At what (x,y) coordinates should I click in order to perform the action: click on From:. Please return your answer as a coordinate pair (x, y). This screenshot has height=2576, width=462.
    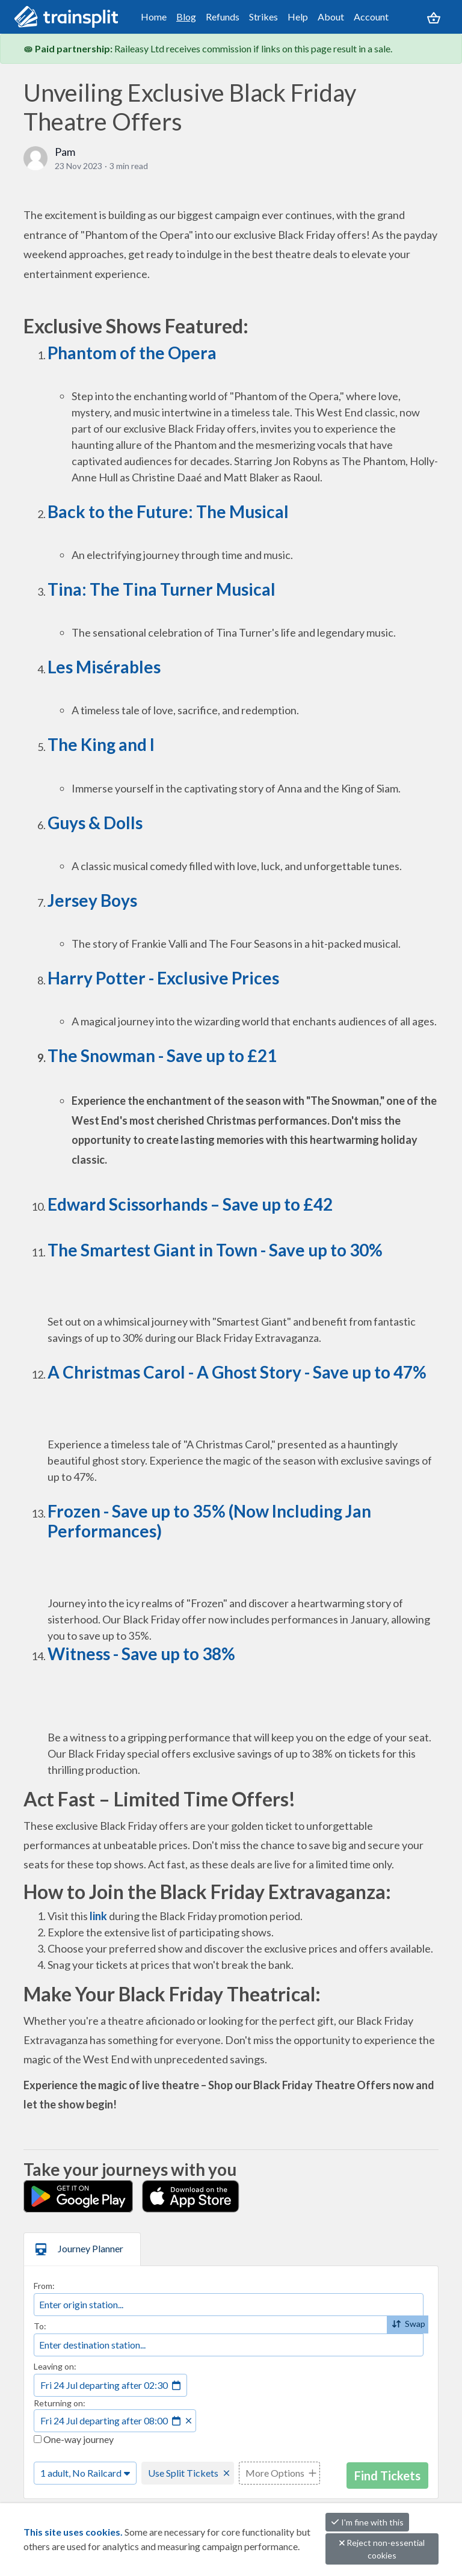
    Looking at the image, I should click on (44, 2286).